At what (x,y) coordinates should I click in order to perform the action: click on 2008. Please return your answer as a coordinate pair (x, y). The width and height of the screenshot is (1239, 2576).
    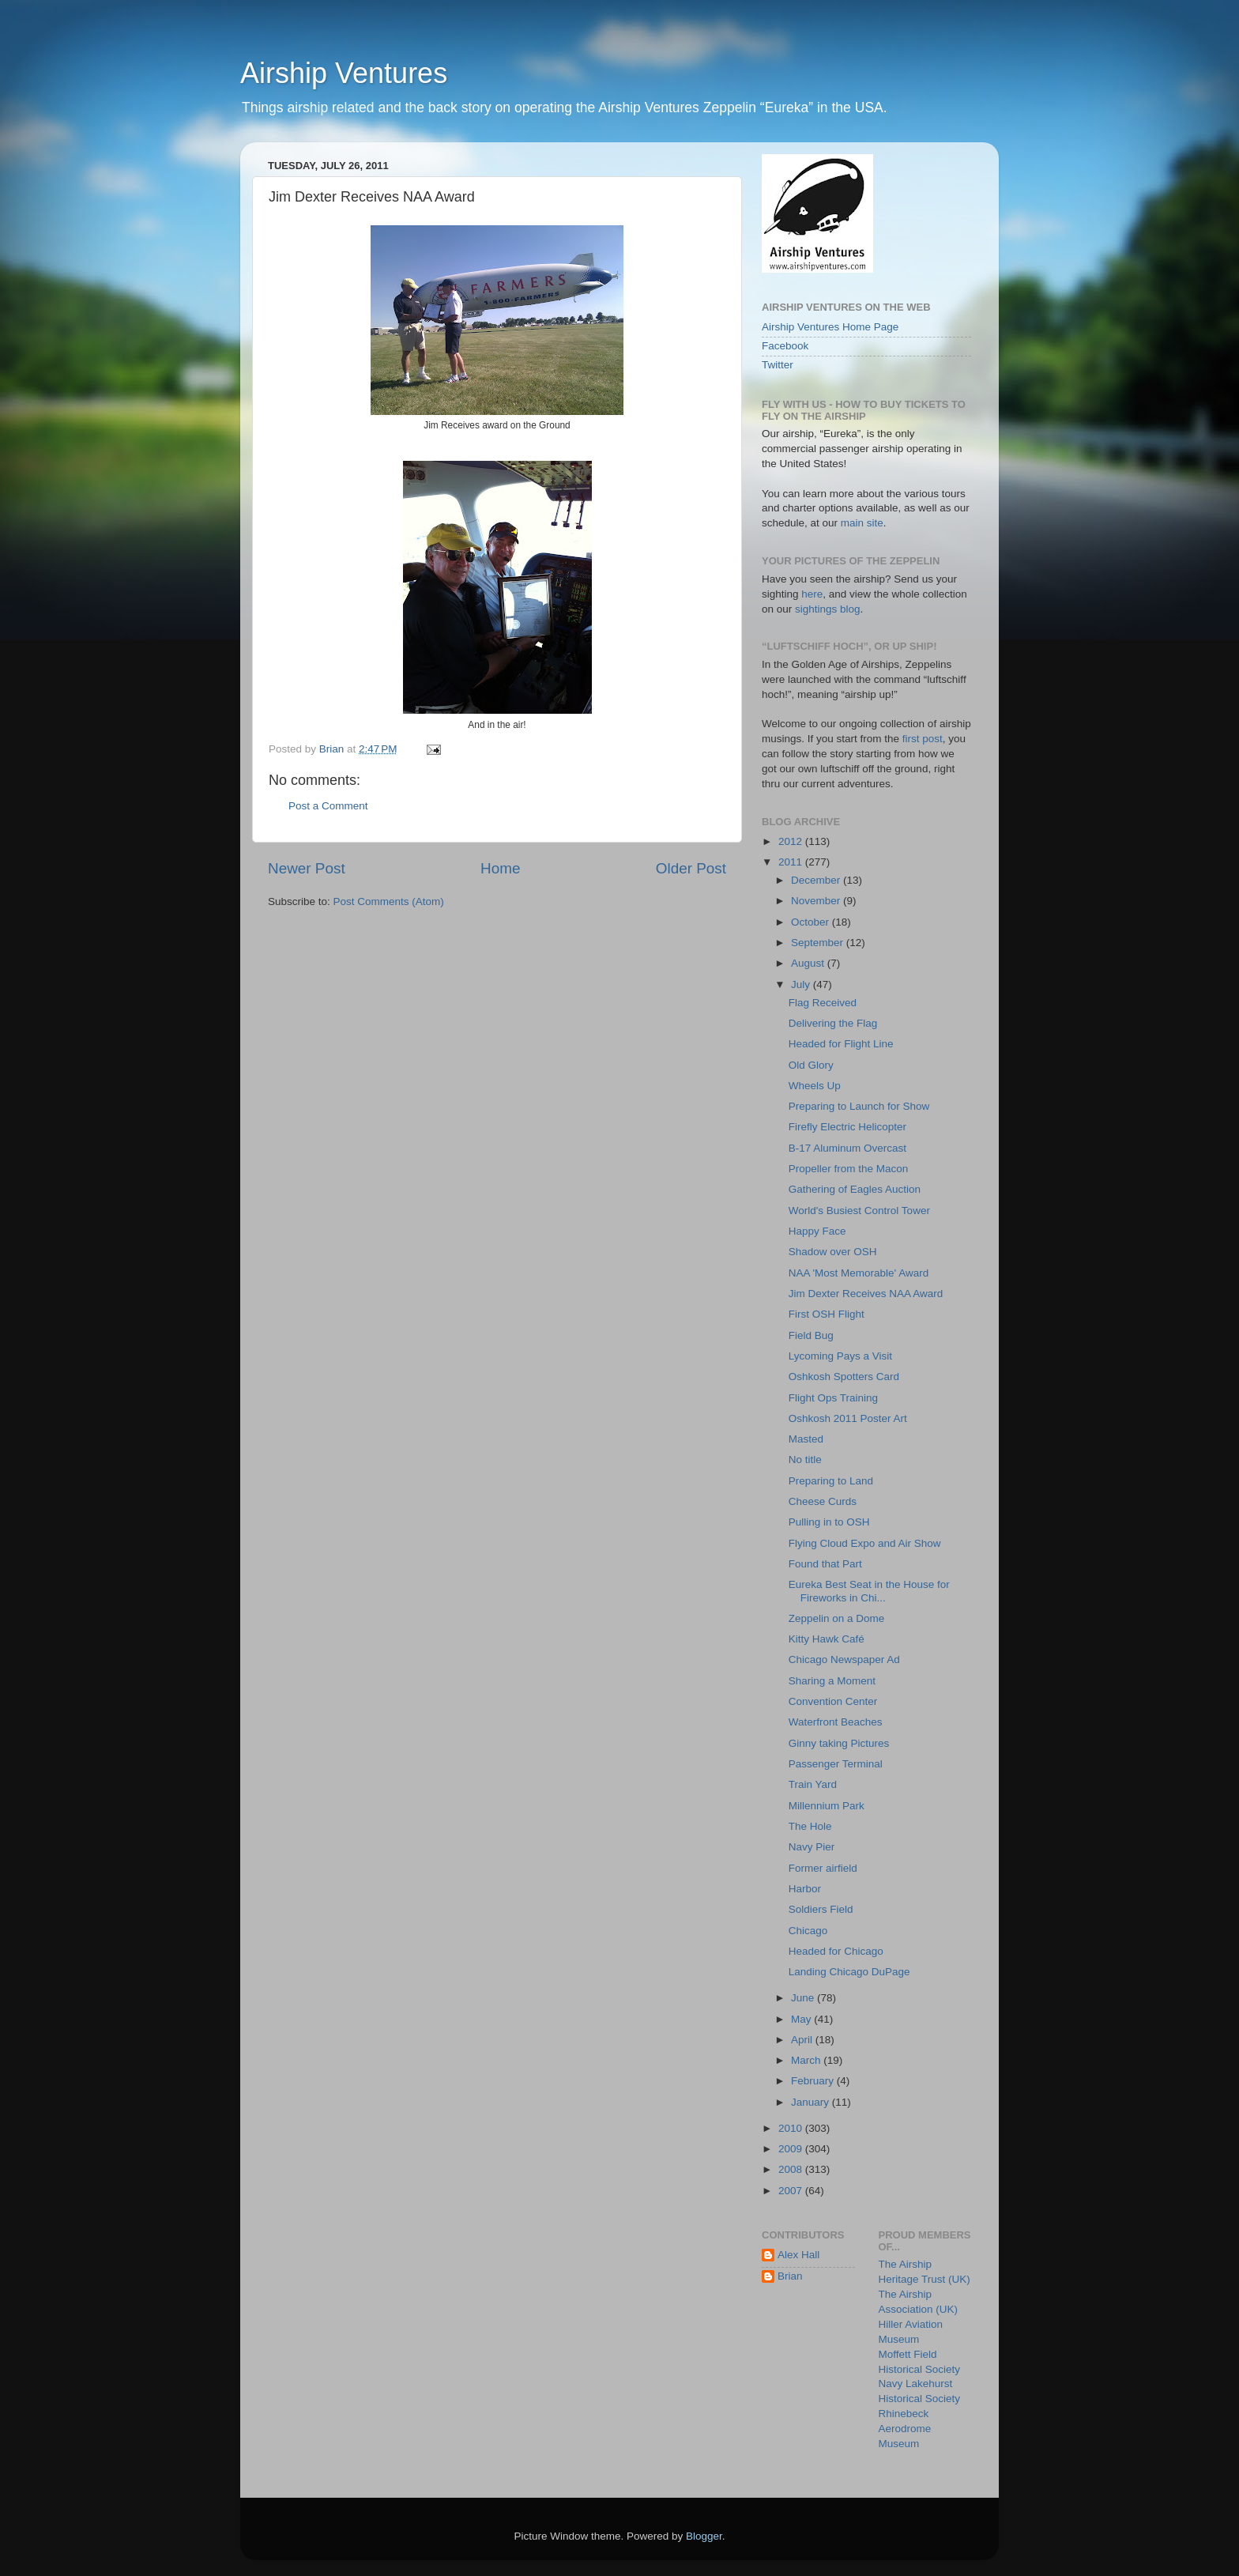
    Looking at the image, I should click on (791, 2169).